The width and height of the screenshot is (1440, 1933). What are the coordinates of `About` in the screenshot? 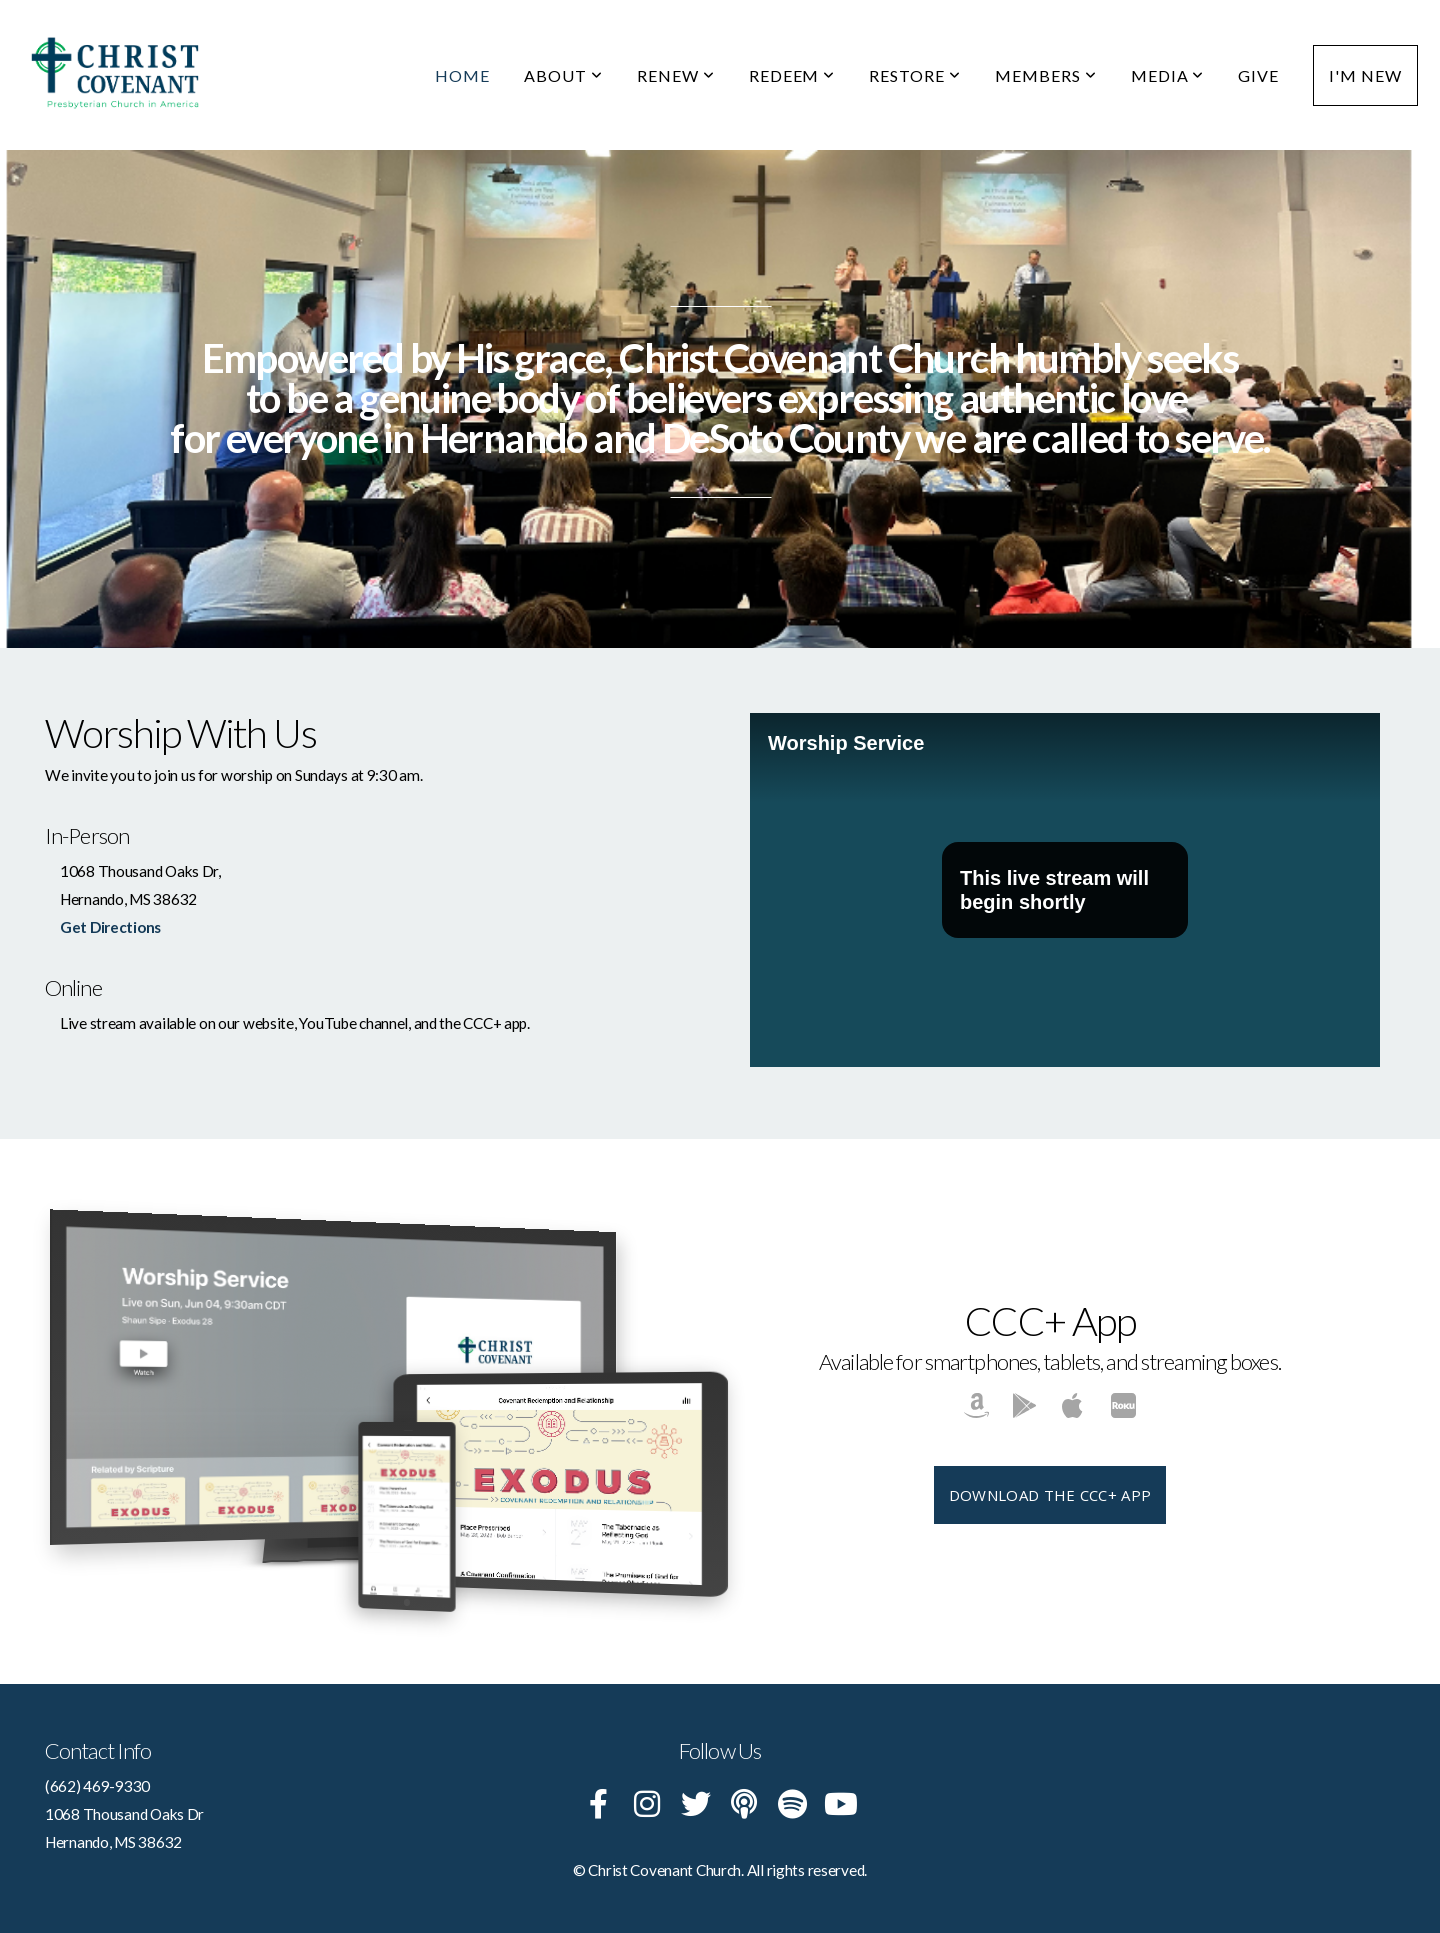 It's located at (563, 75).